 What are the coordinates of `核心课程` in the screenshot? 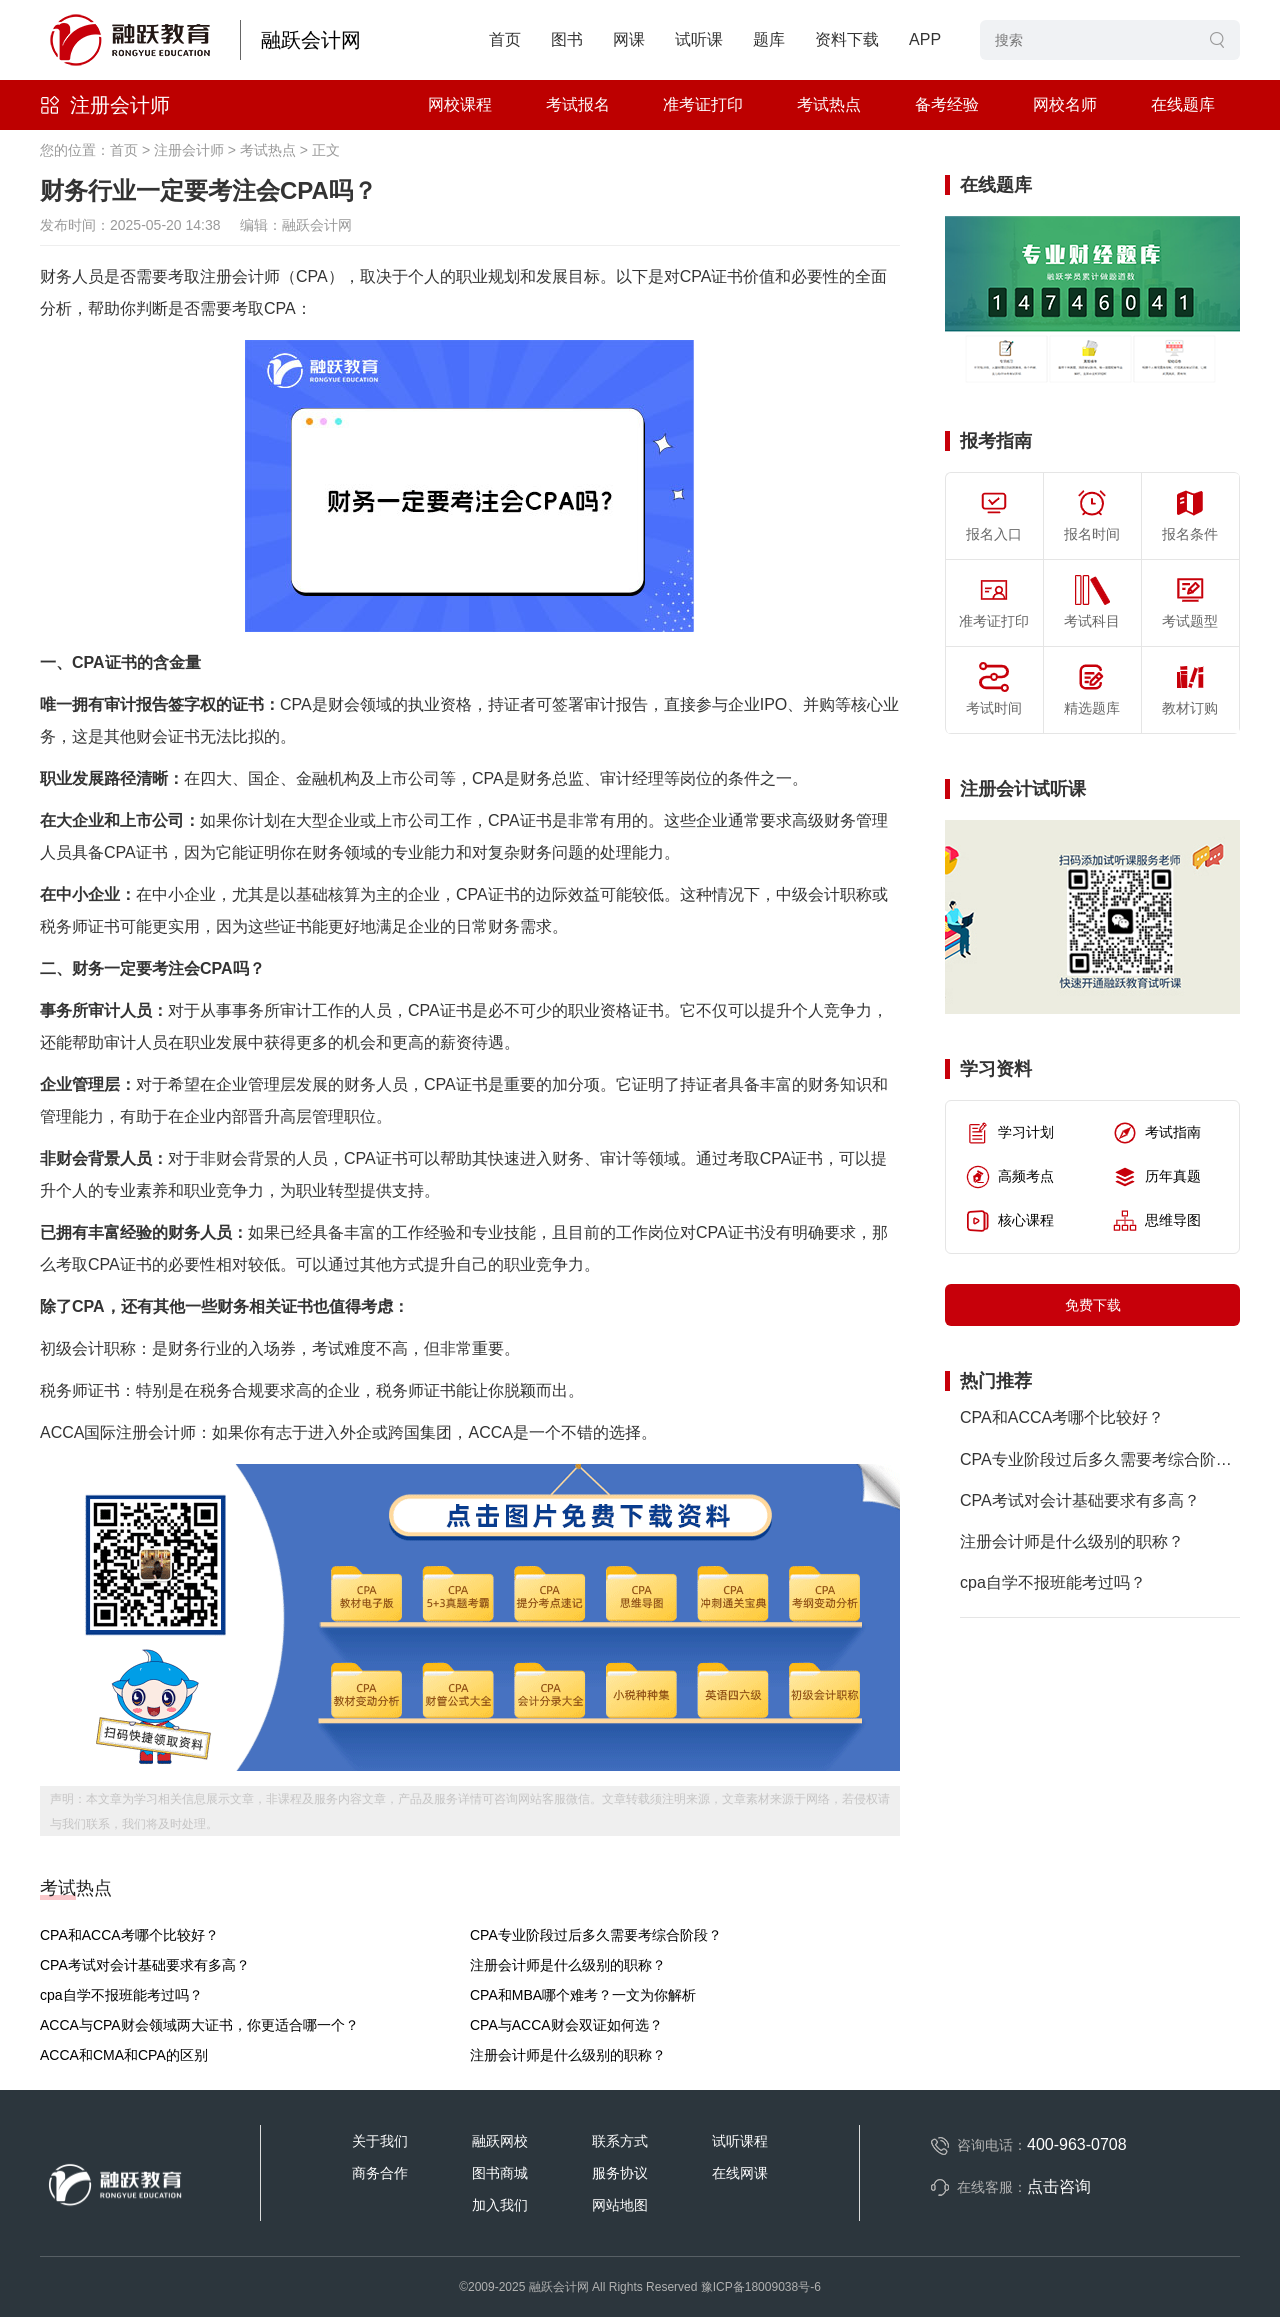 It's located at (1010, 1221).